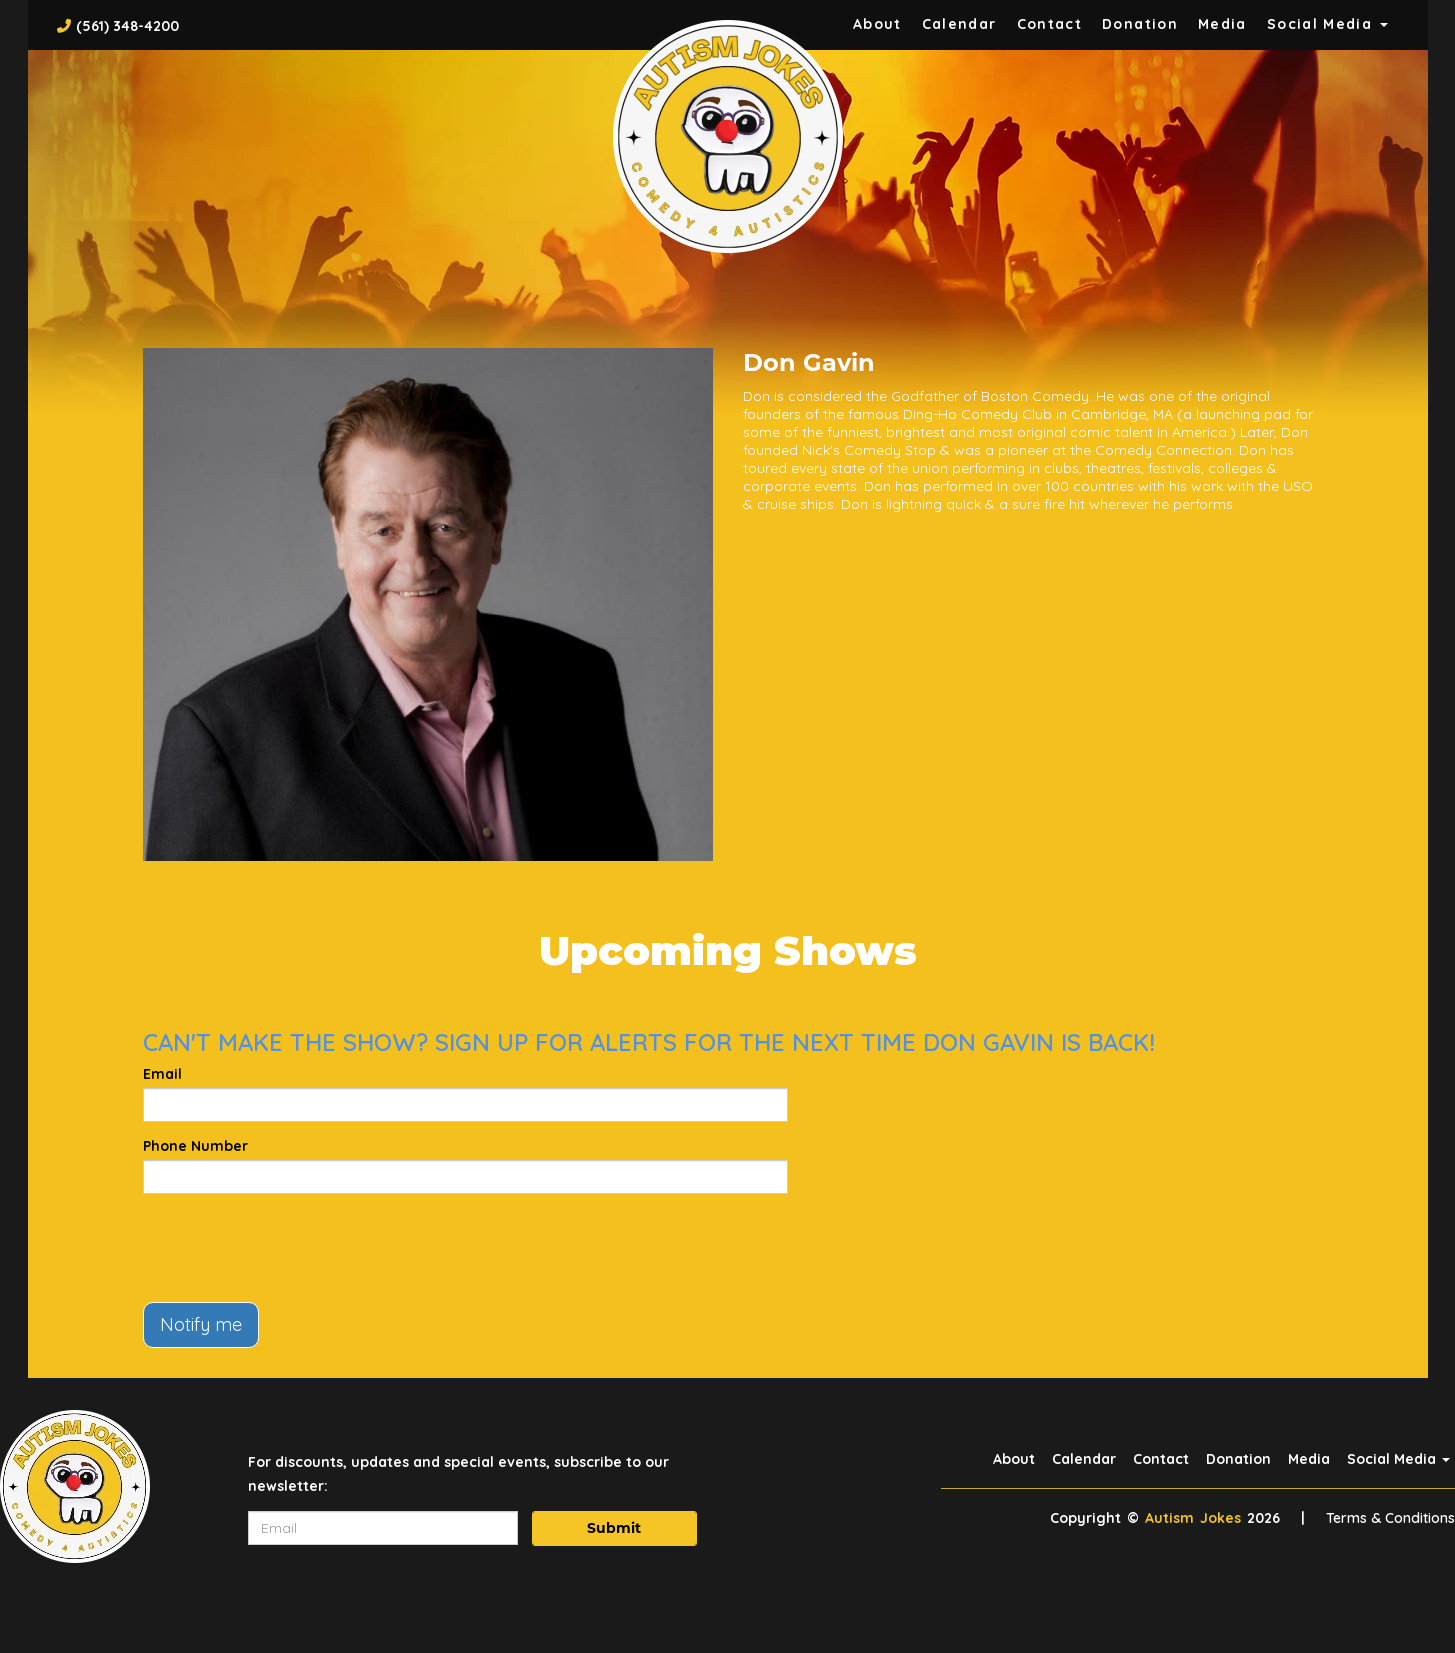 Image resolution: width=1455 pixels, height=1653 pixels. What do you see at coordinates (959, 24) in the screenshot?
I see `Calendar` at bounding box center [959, 24].